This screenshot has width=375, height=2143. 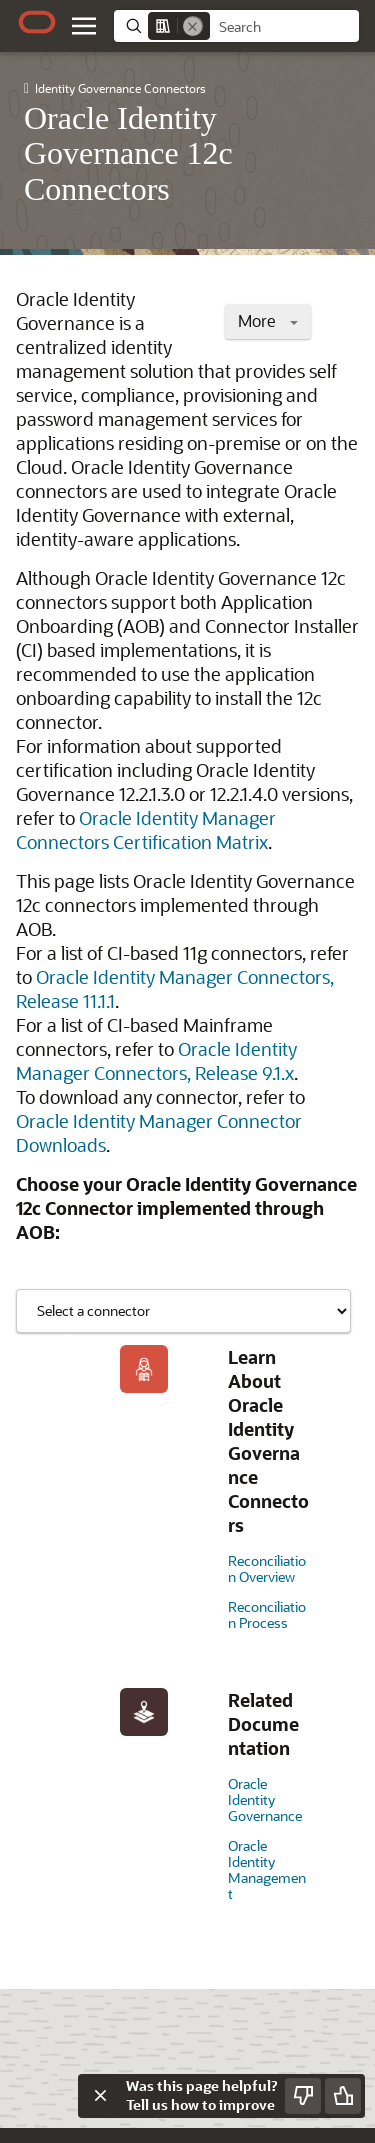 What do you see at coordinates (146, 830) in the screenshot?
I see `Oracle Identity Manager Connectors Certification Matrix` at bounding box center [146, 830].